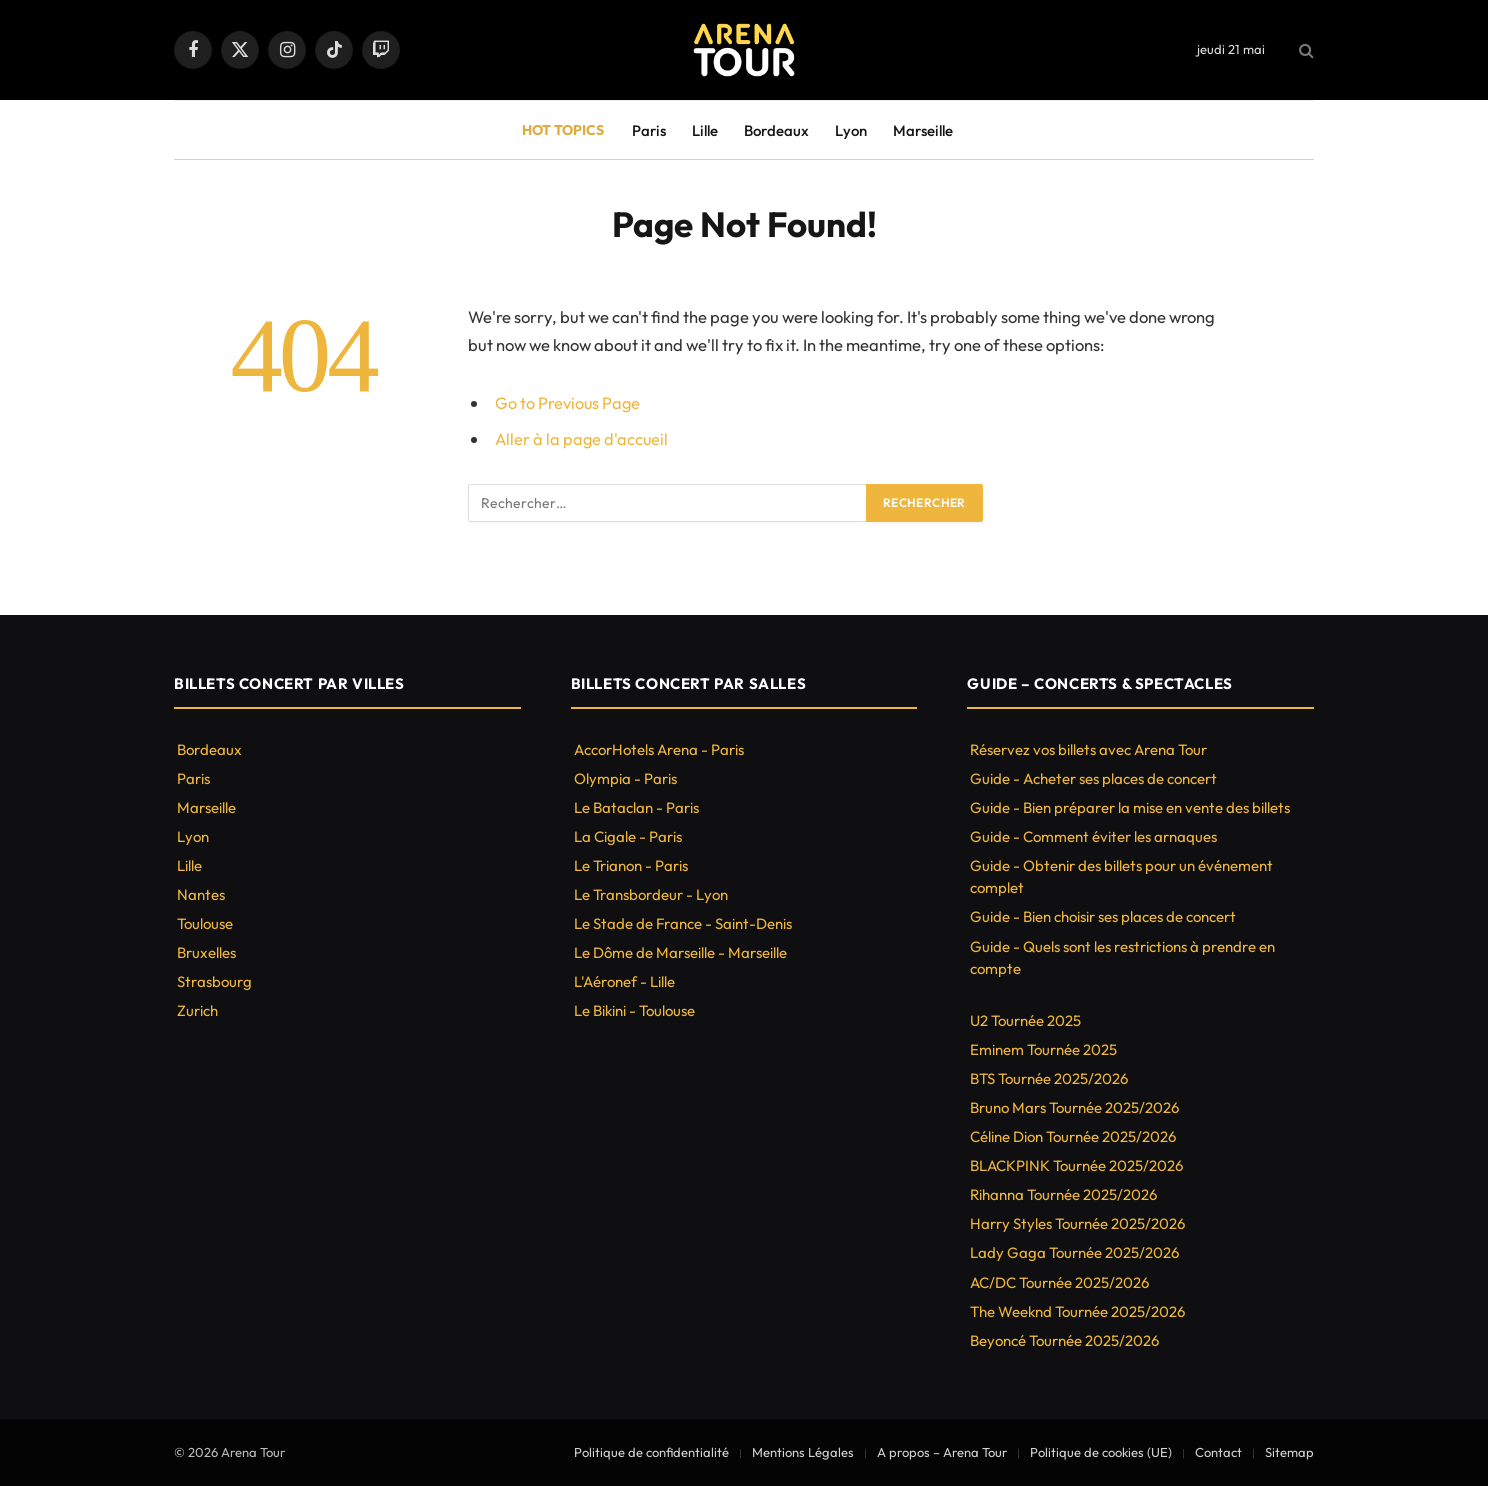 This screenshot has height=1486, width=1488. What do you see at coordinates (649, 130) in the screenshot?
I see `Paris` at bounding box center [649, 130].